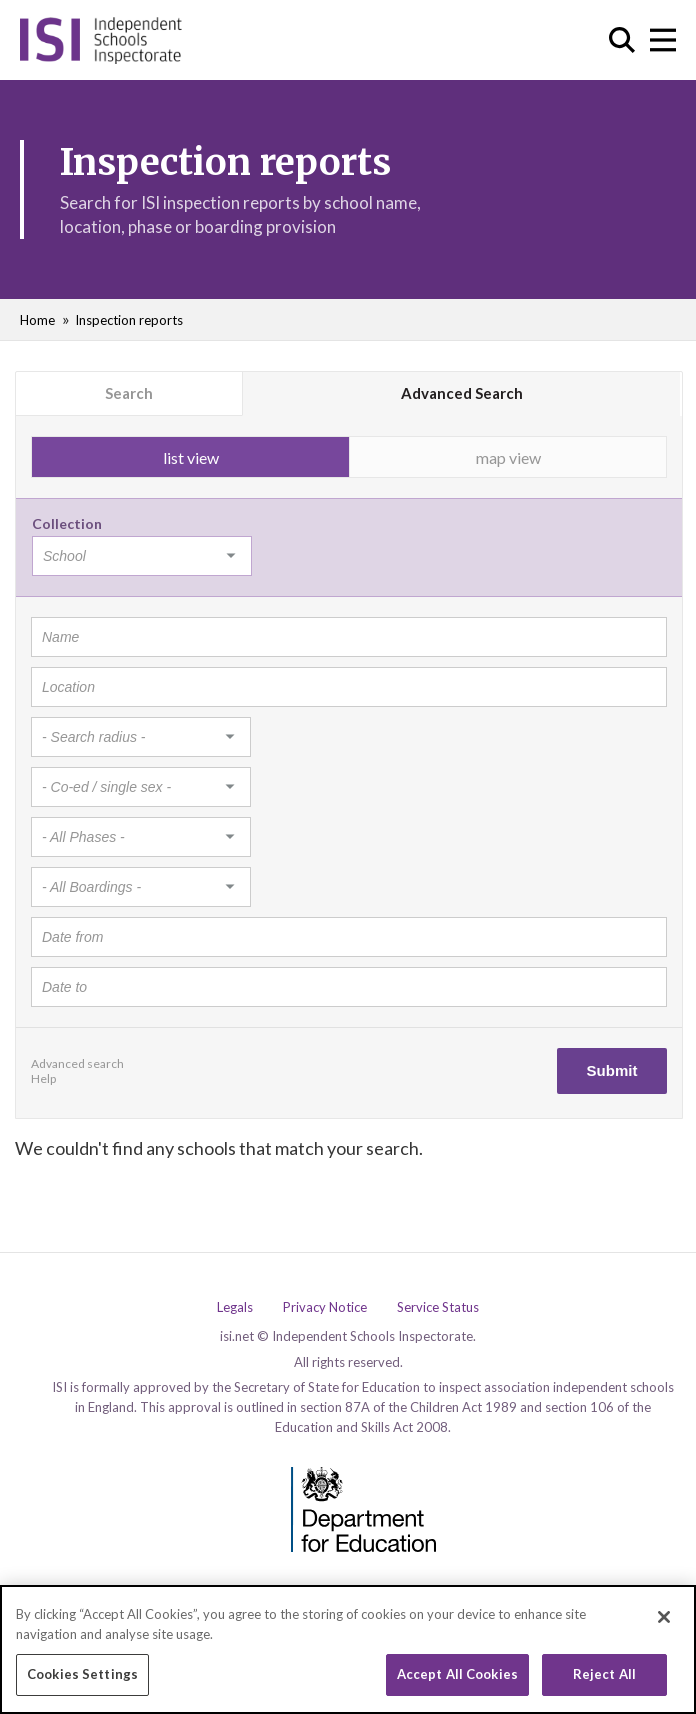 The image size is (696, 1714). What do you see at coordinates (82, 1676) in the screenshot?
I see `Cookies Settings` at bounding box center [82, 1676].